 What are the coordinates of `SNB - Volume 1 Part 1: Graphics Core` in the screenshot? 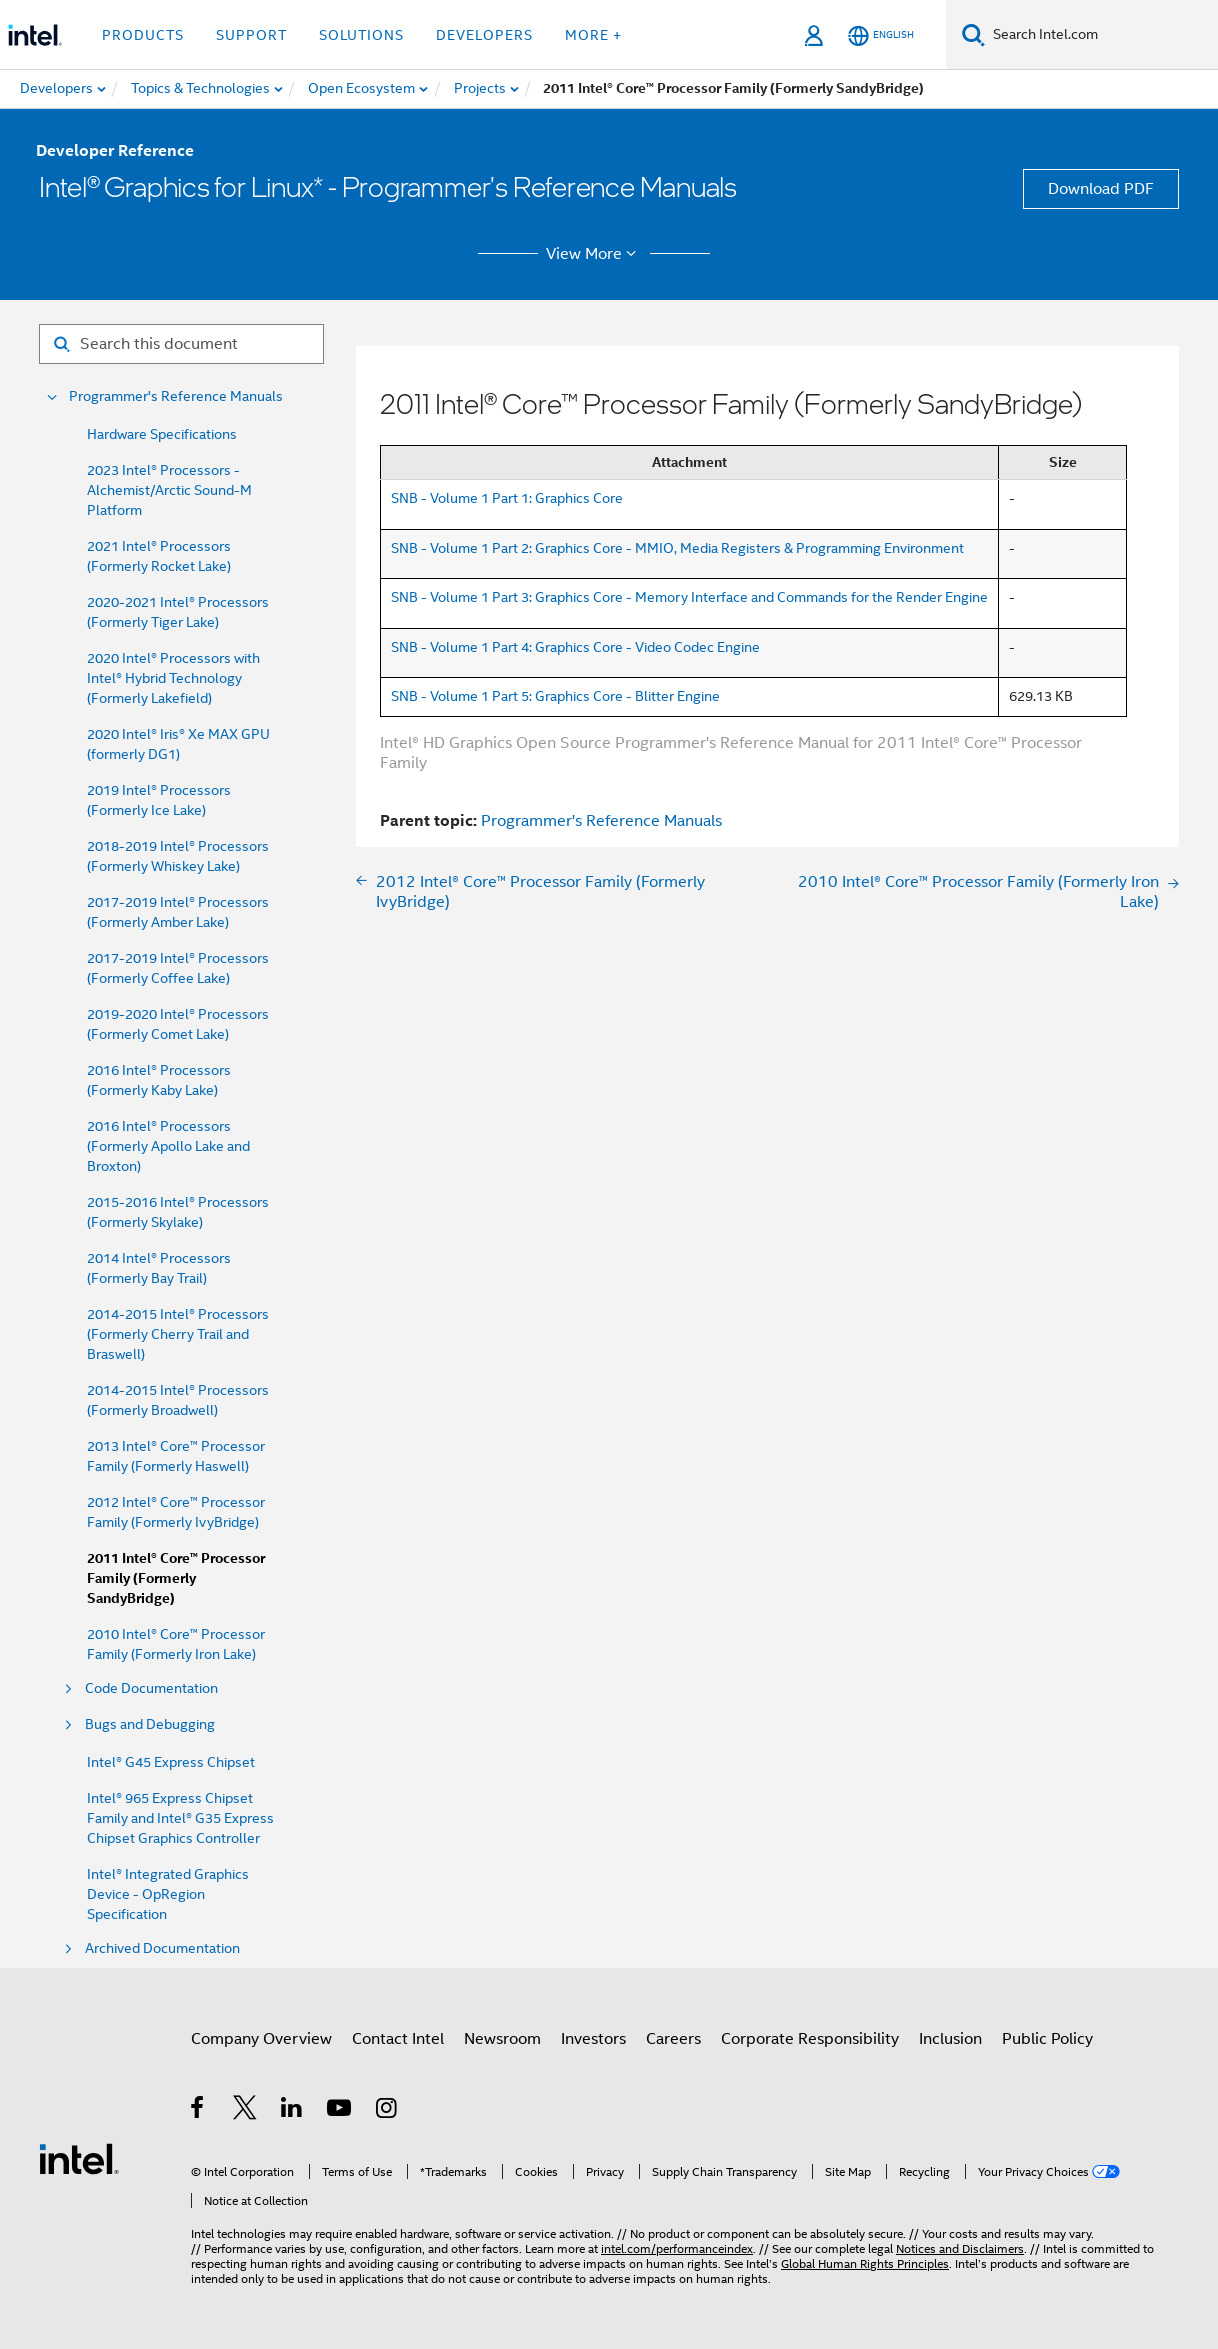 It's located at (507, 498).